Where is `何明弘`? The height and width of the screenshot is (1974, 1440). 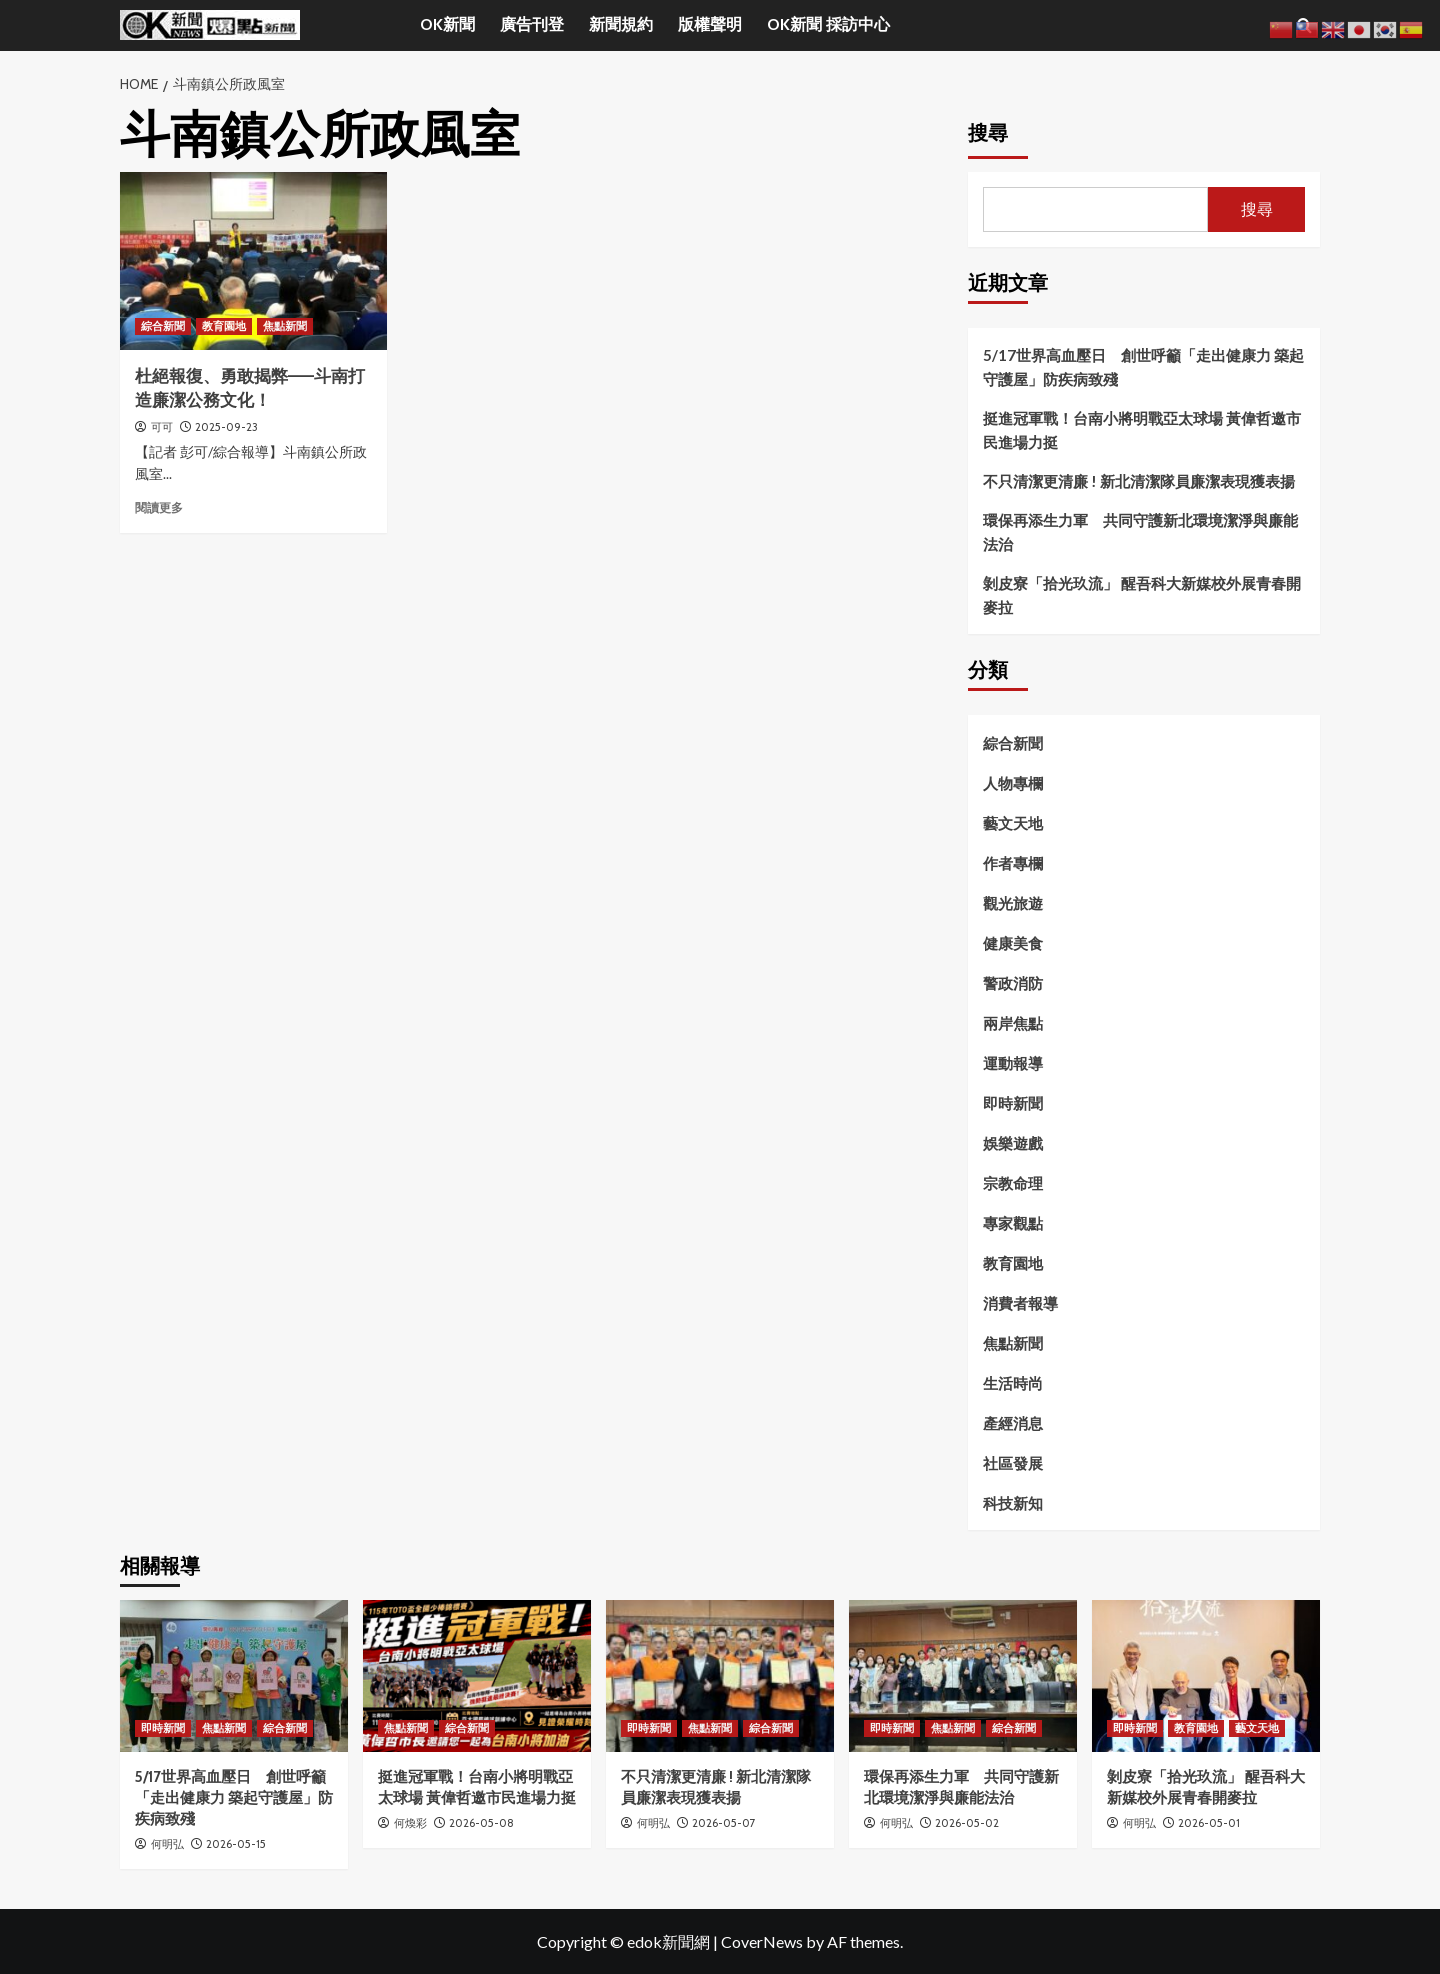 何明弘 is located at coordinates (167, 1844).